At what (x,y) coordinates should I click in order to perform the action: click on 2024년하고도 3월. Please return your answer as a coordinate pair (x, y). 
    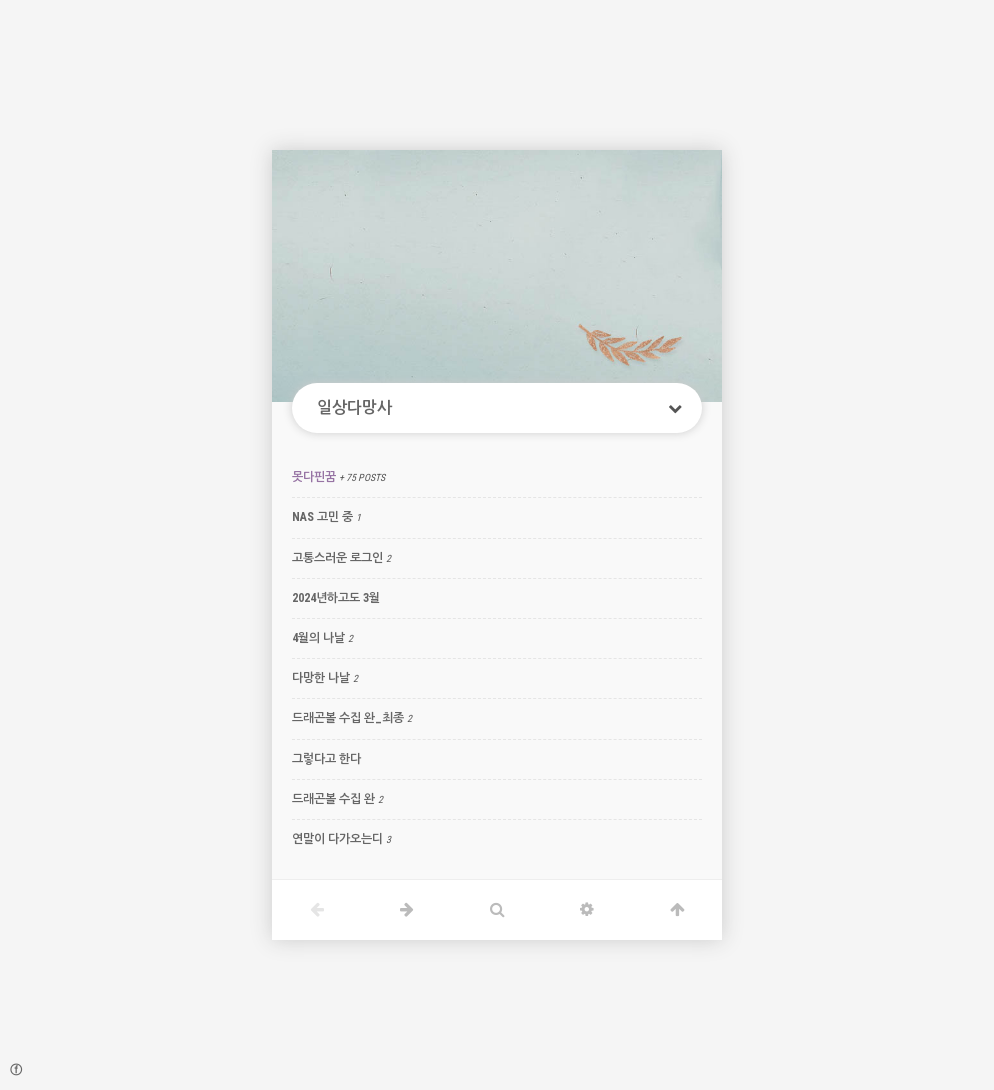
    Looking at the image, I should click on (336, 598).